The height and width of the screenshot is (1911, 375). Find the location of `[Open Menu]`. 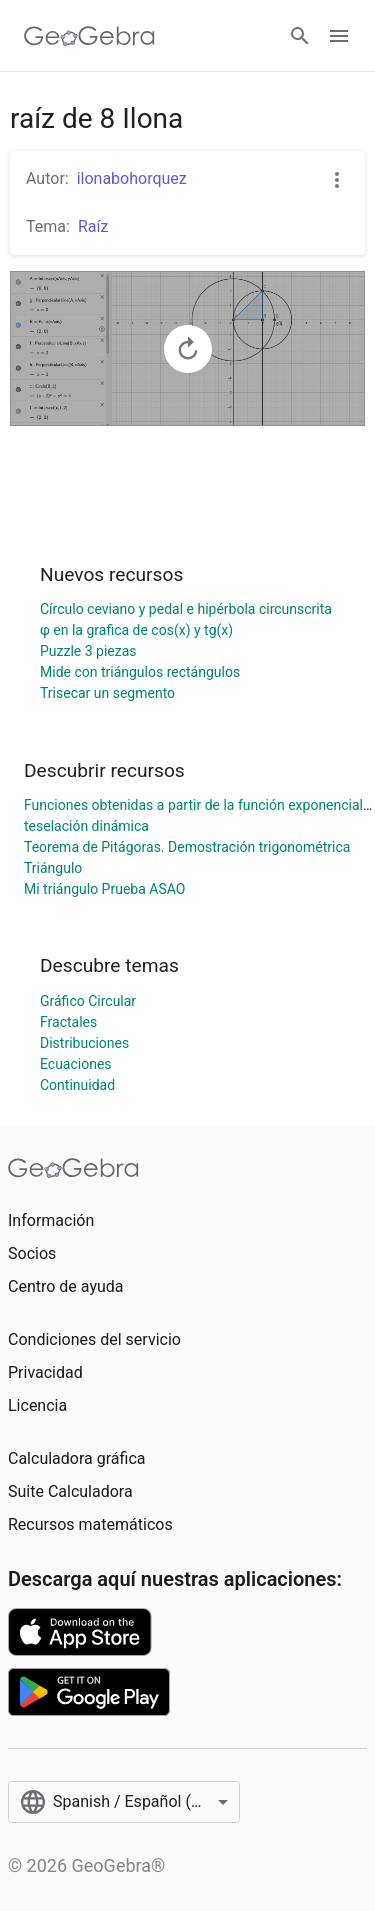

[Open Menu] is located at coordinates (339, 36).